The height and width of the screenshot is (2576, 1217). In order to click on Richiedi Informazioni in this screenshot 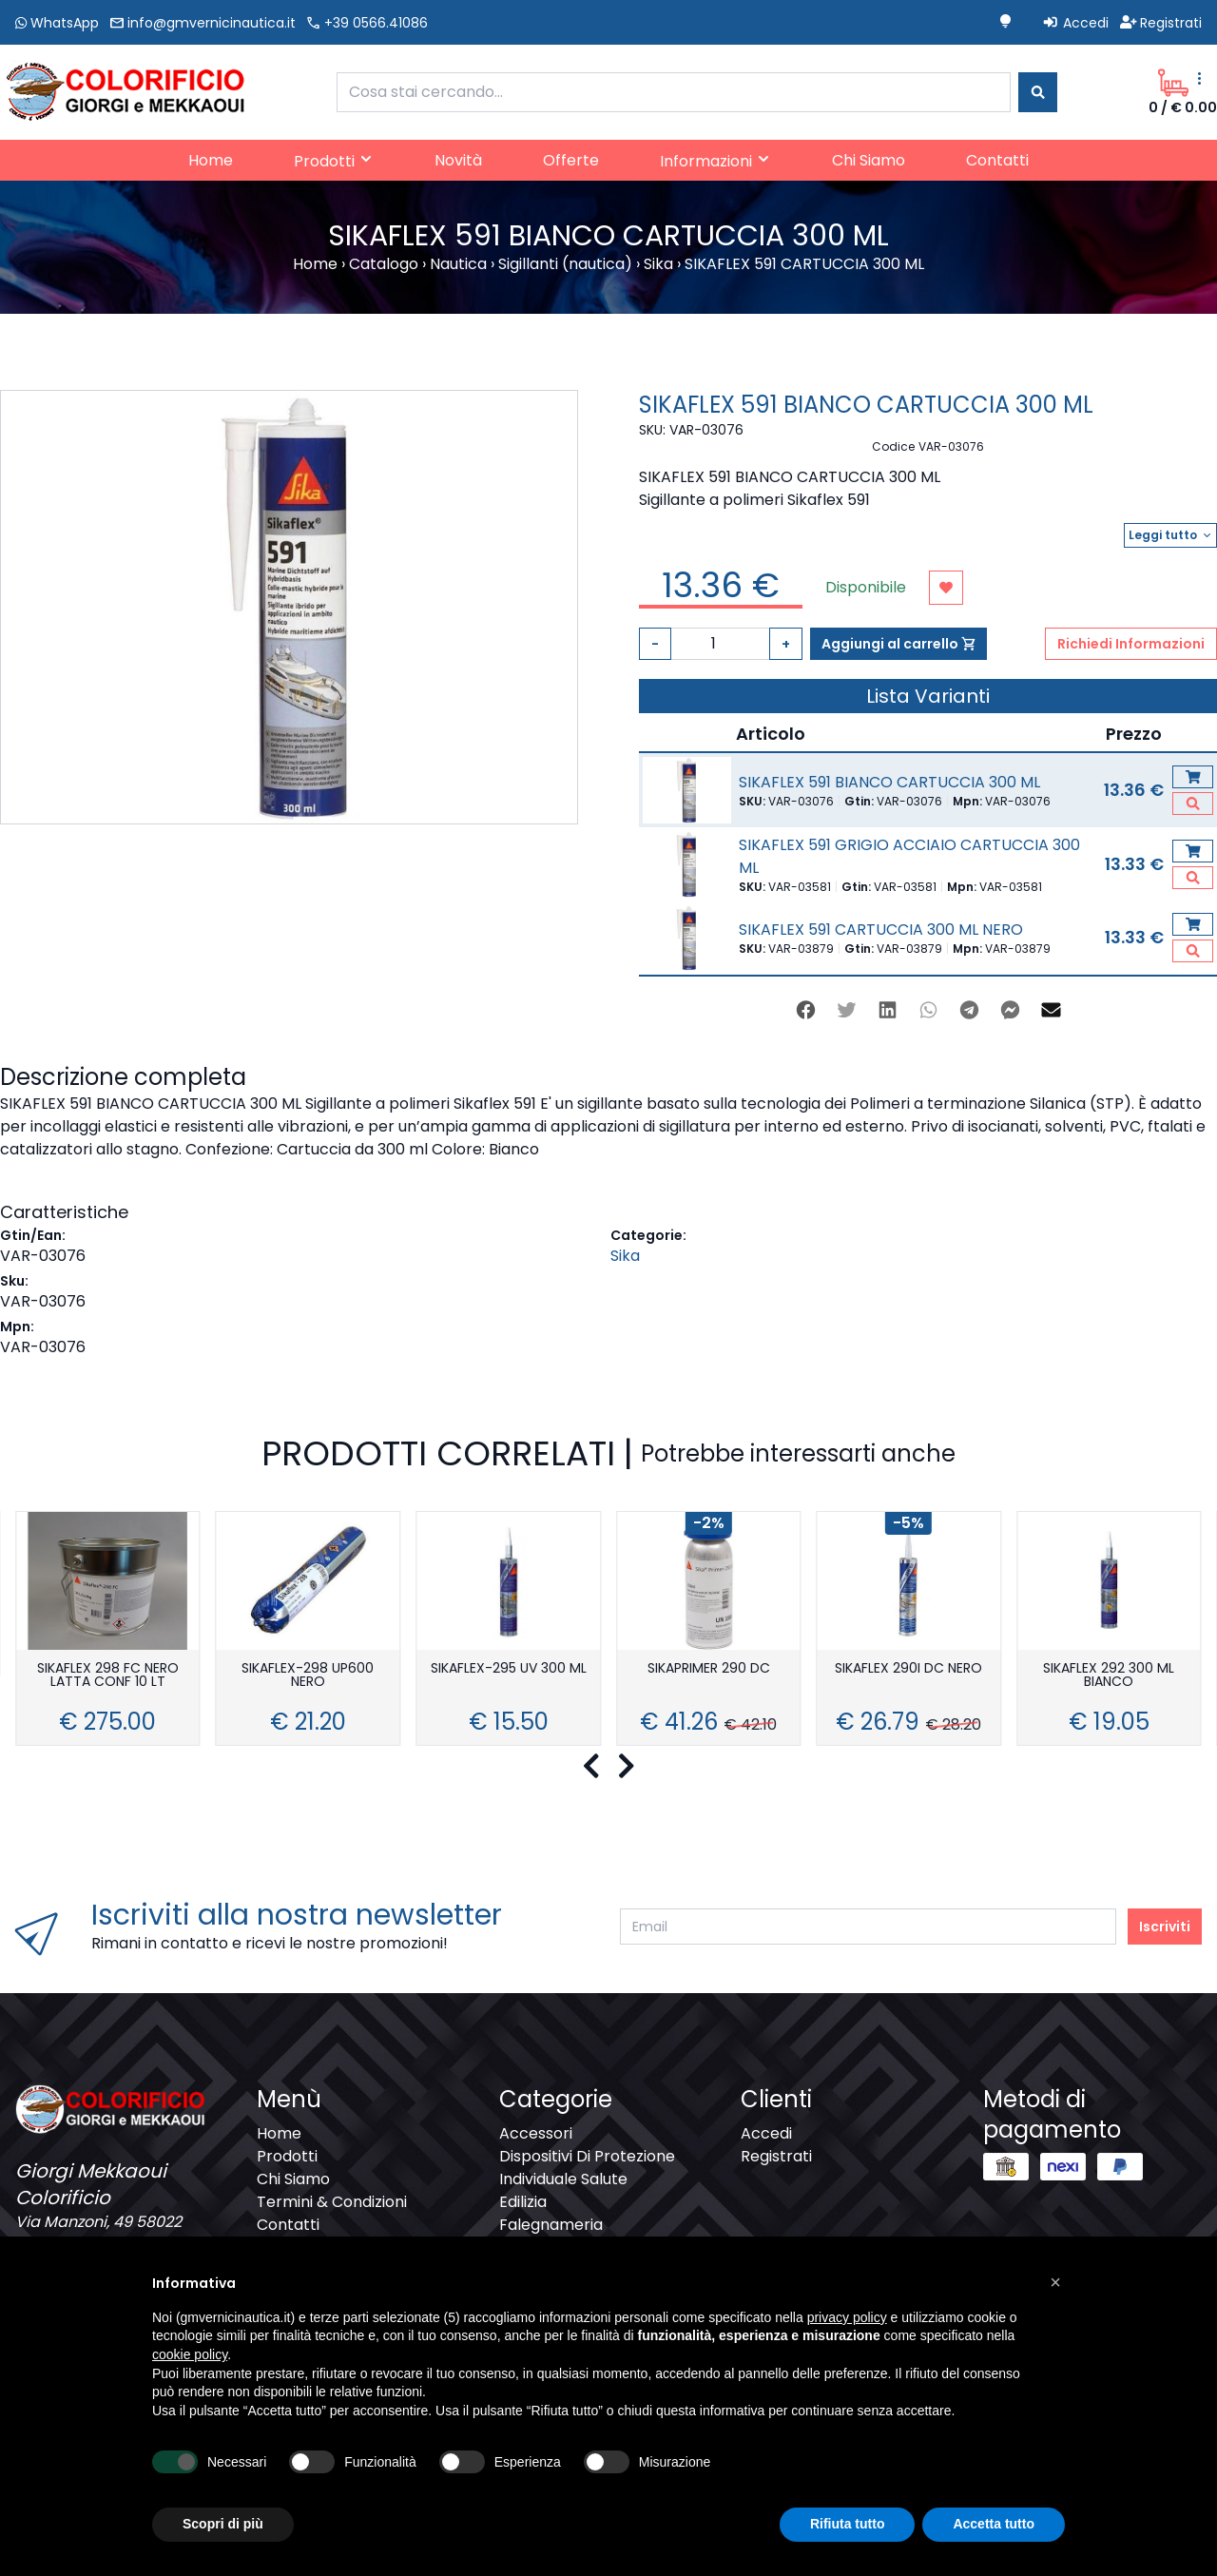, I will do `click(1131, 643)`.